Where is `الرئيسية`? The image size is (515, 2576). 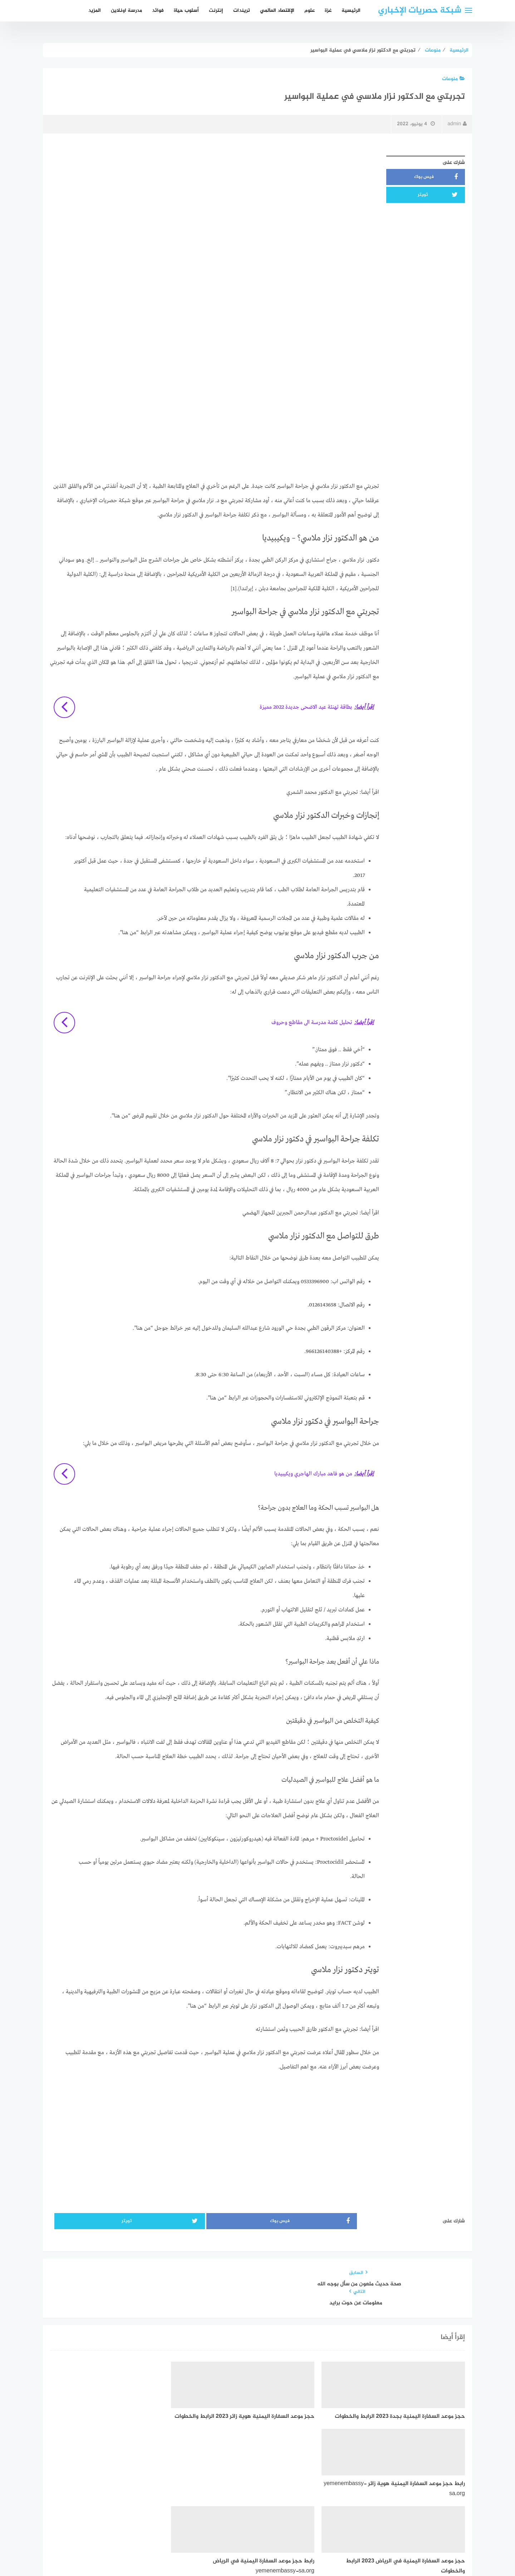 الرئيسية is located at coordinates (351, 10).